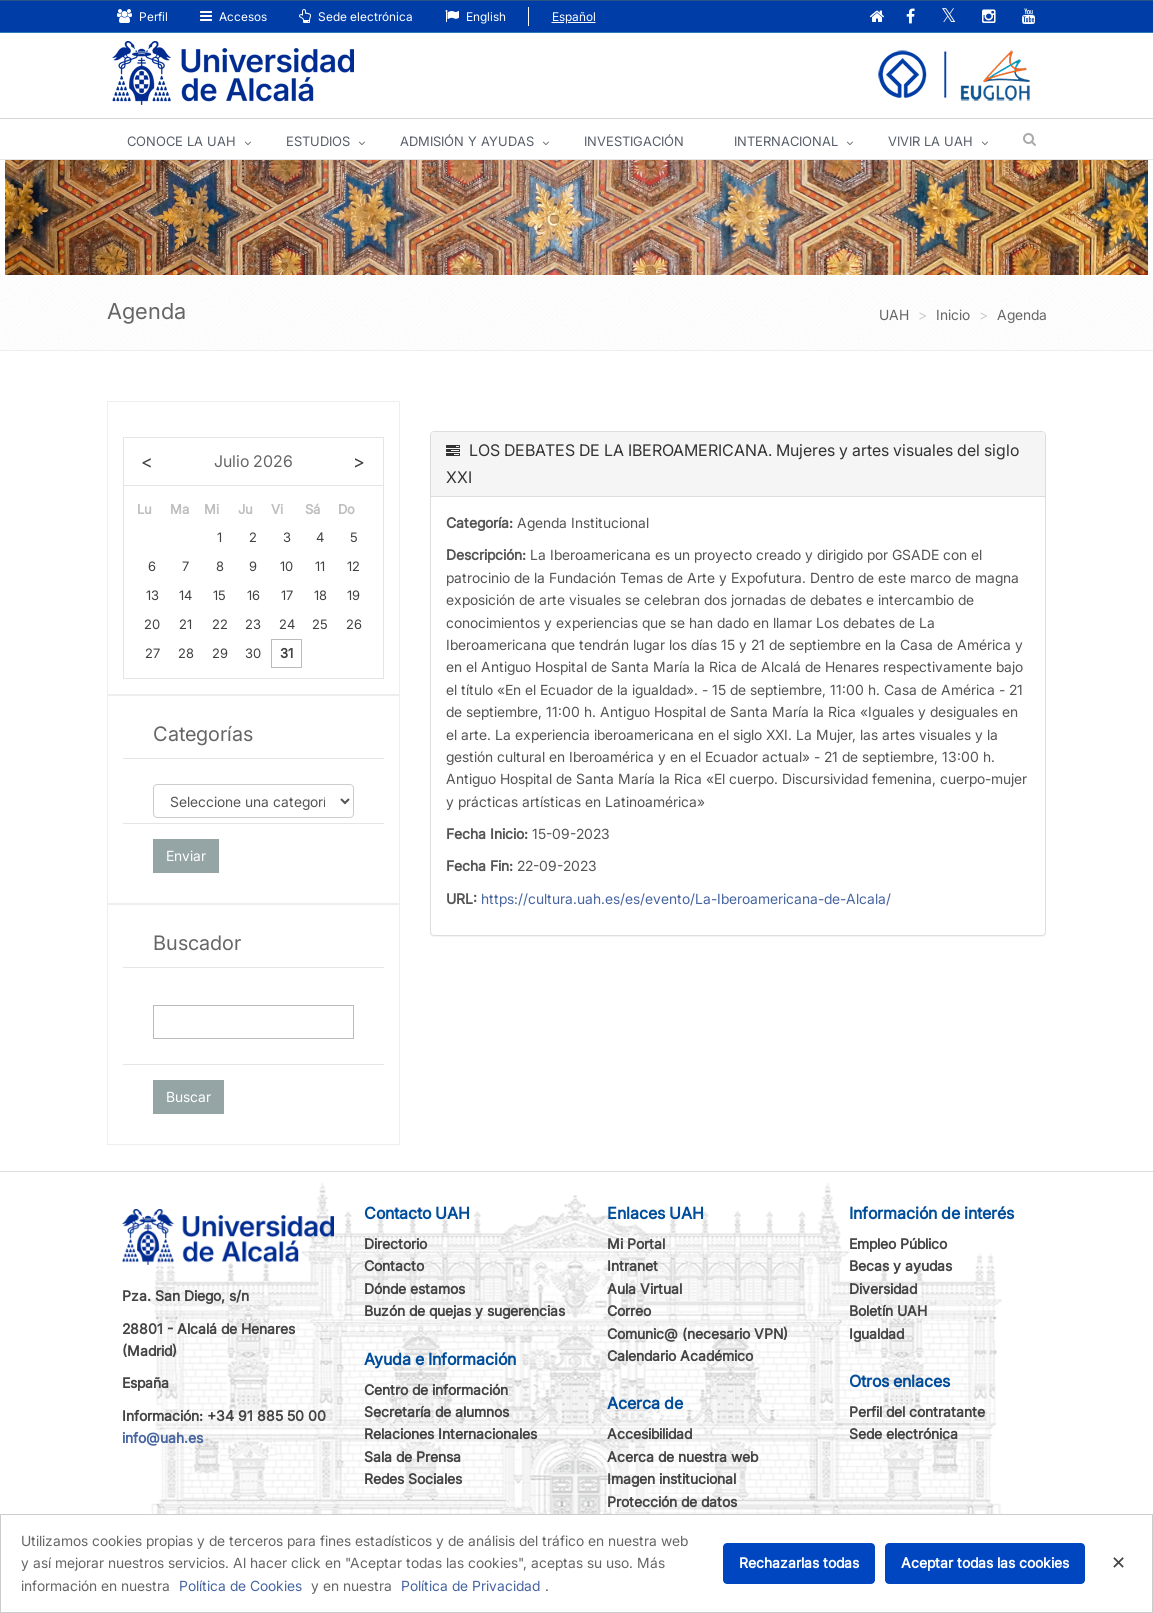 The height and width of the screenshot is (1613, 1153). Describe the element at coordinates (318, 141) in the screenshot. I see `ESTUDIOS` at that location.